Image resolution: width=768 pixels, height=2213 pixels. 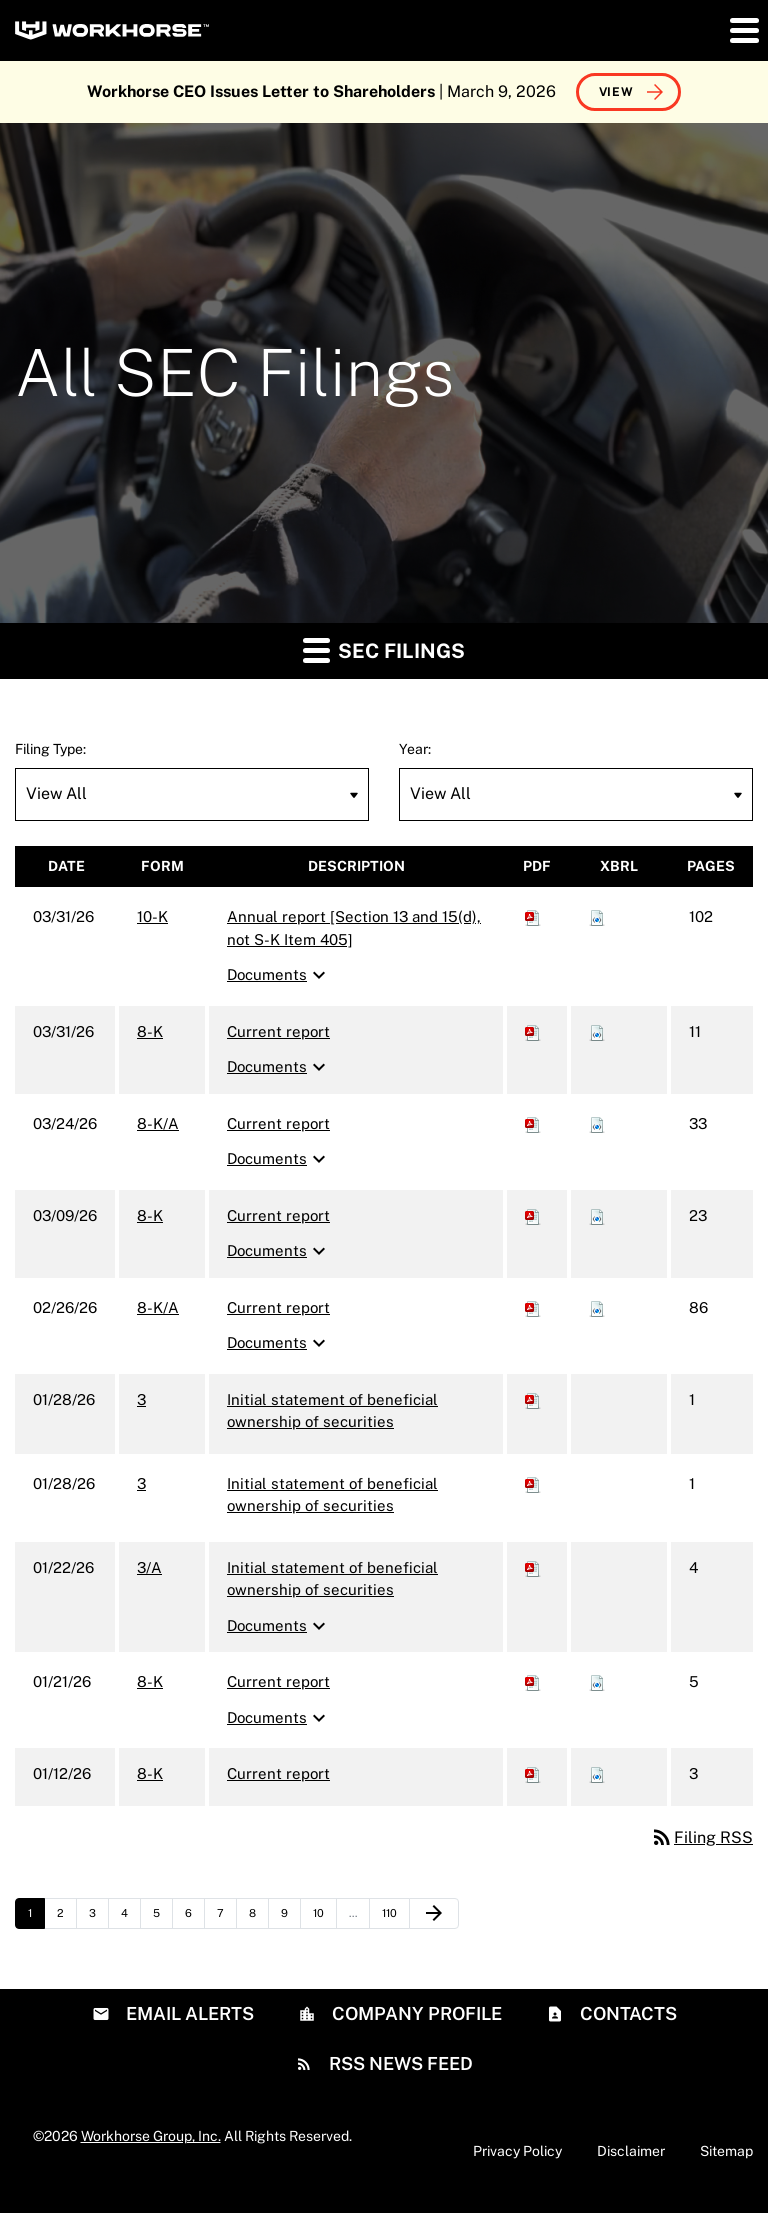 What do you see at coordinates (384, 649) in the screenshot?
I see `SEC Filings [button]` at bounding box center [384, 649].